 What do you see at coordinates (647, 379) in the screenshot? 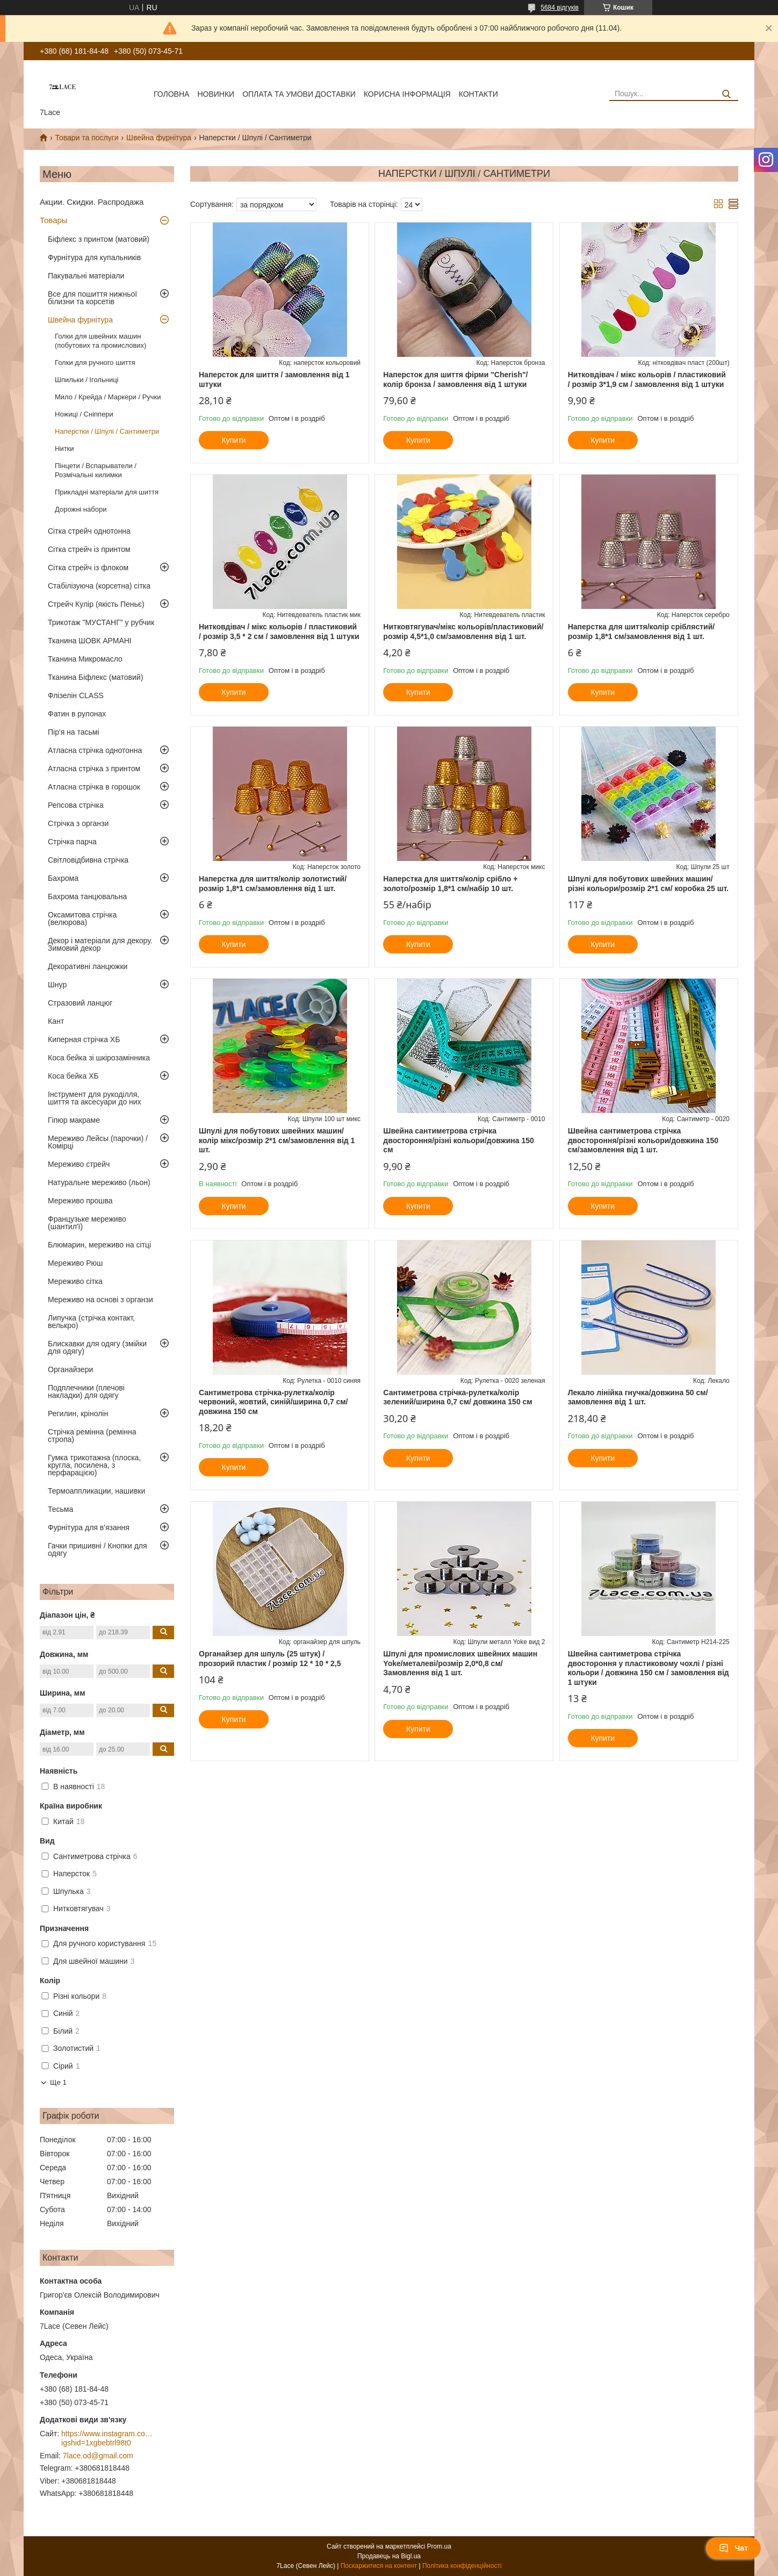
I see `Нитковдівач / мікс кольорів / пластиковий / розмір 3*1,9 см / замовлення від 1 штуки` at bounding box center [647, 379].